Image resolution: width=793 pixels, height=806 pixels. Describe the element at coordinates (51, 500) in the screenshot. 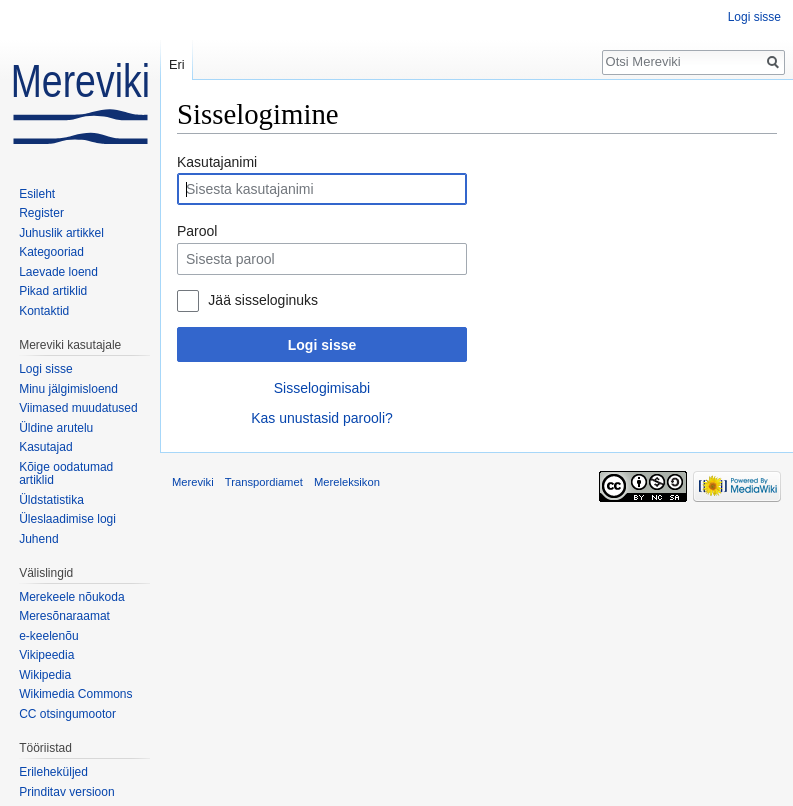

I see `Üldstatistika` at that location.